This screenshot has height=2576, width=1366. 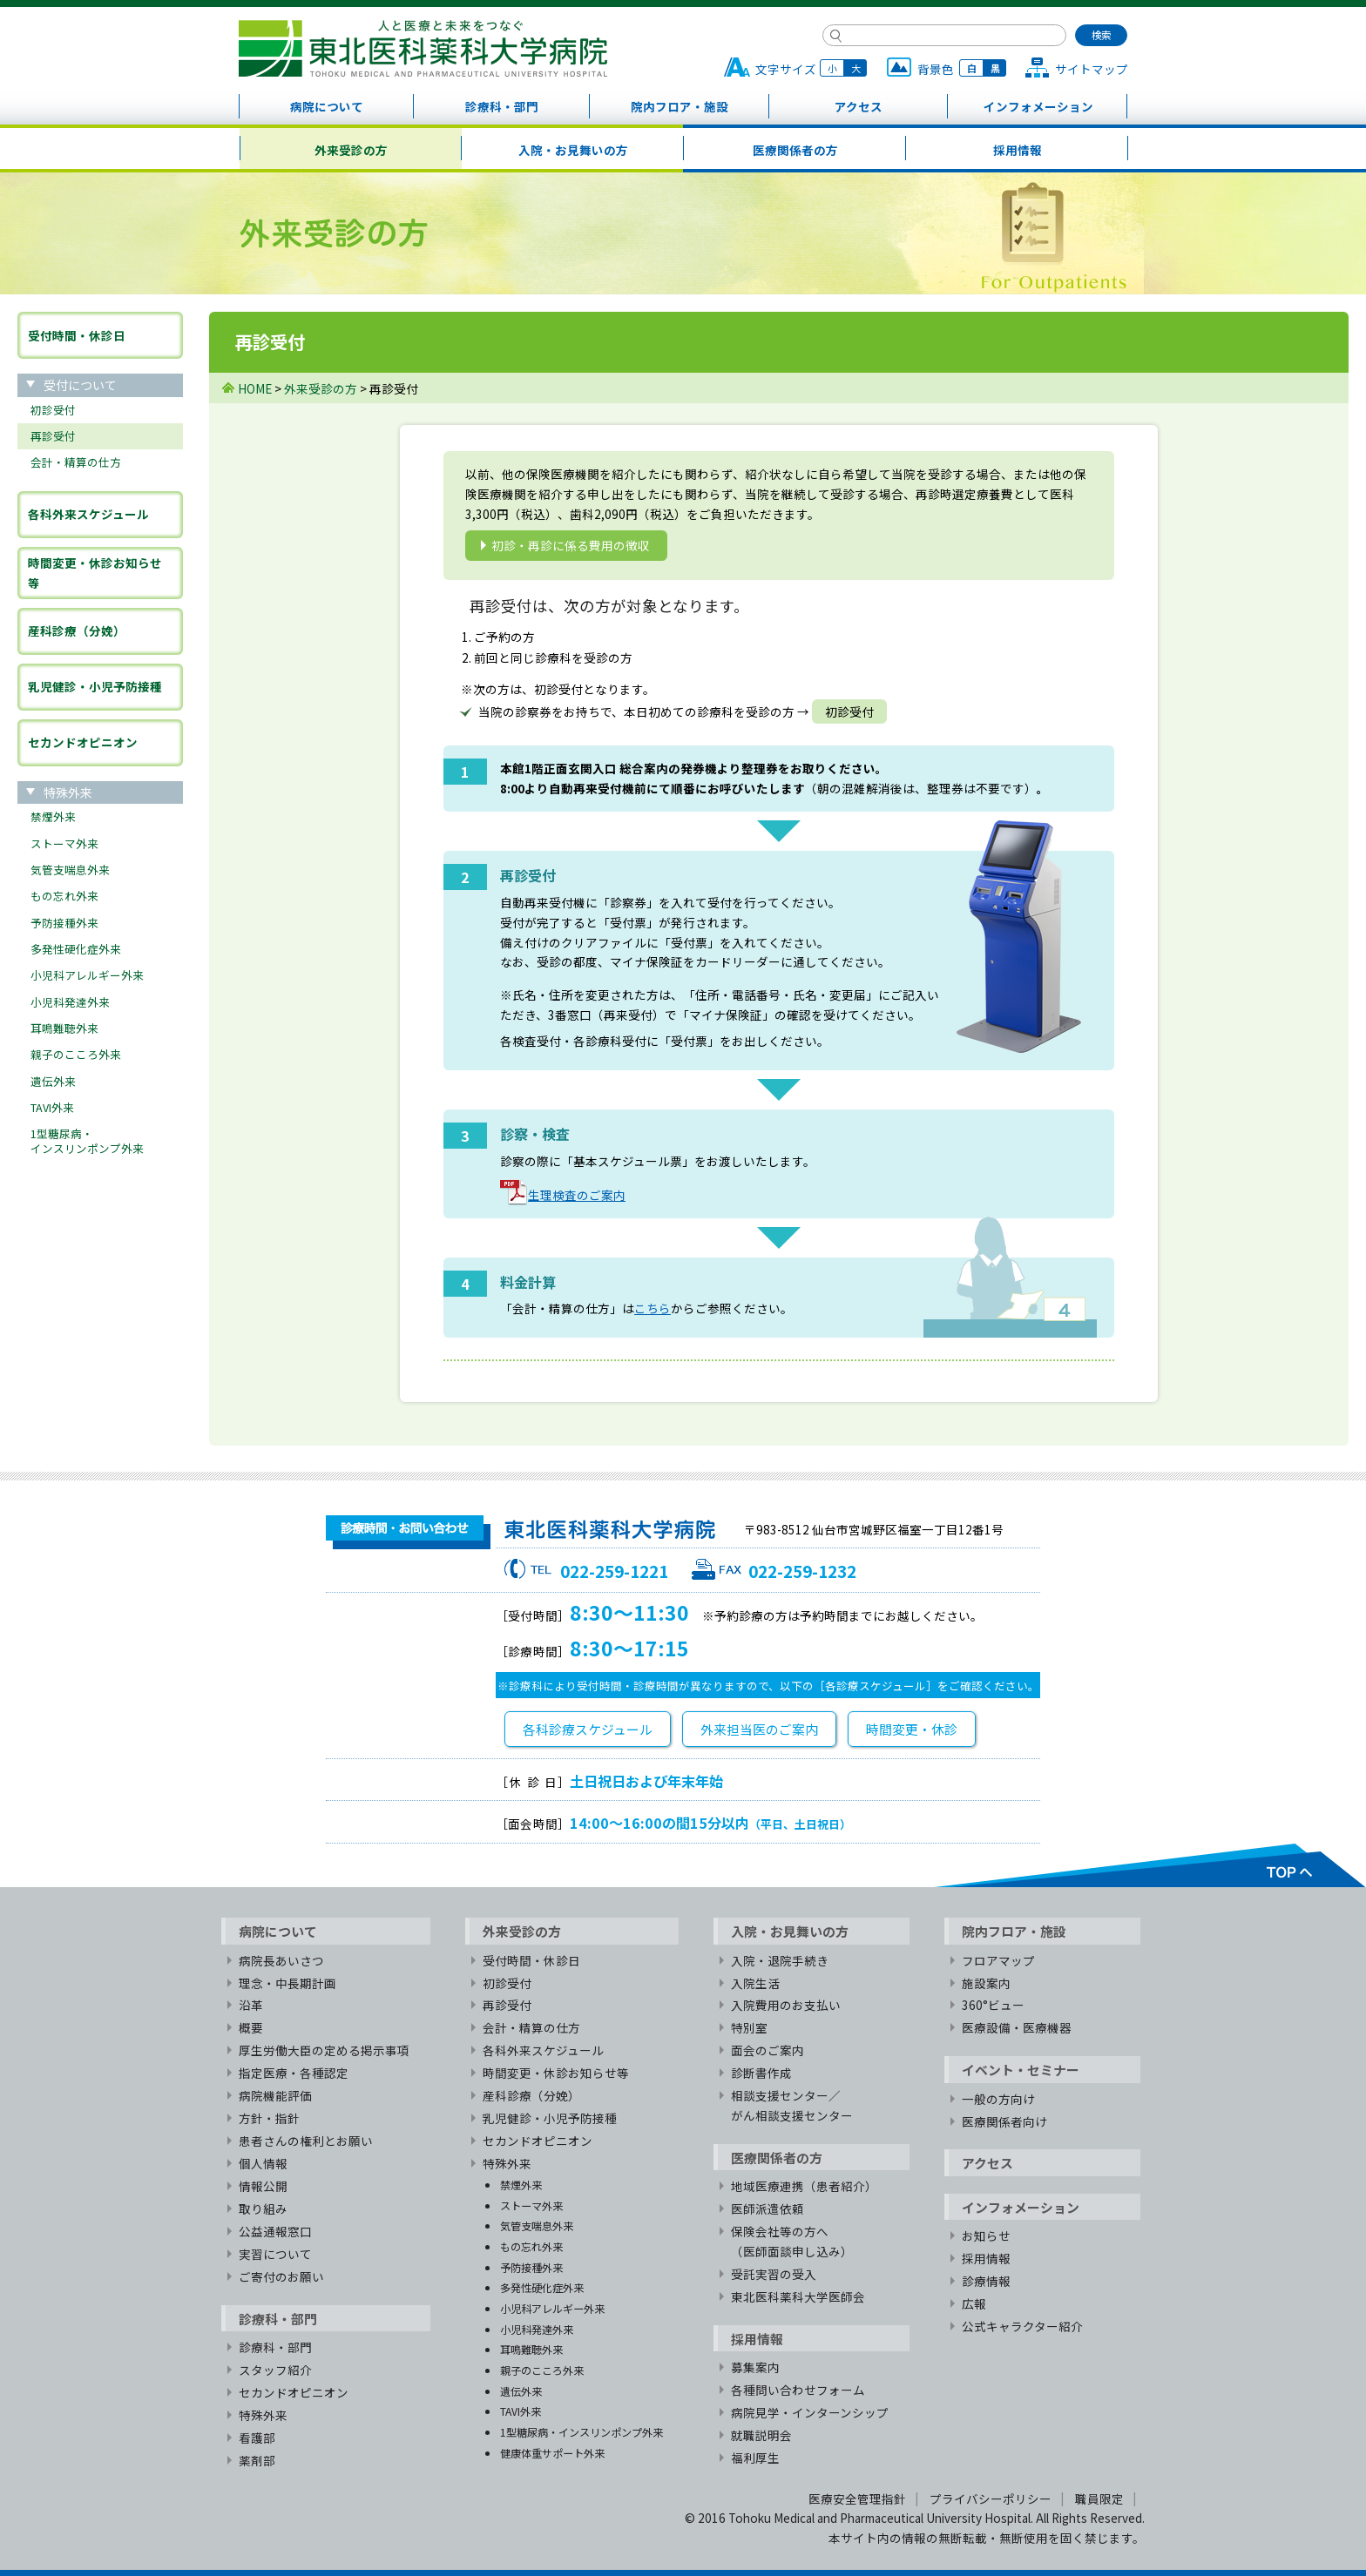 What do you see at coordinates (573, 149) in the screenshot?
I see `入院・お見舞いの方` at bounding box center [573, 149].